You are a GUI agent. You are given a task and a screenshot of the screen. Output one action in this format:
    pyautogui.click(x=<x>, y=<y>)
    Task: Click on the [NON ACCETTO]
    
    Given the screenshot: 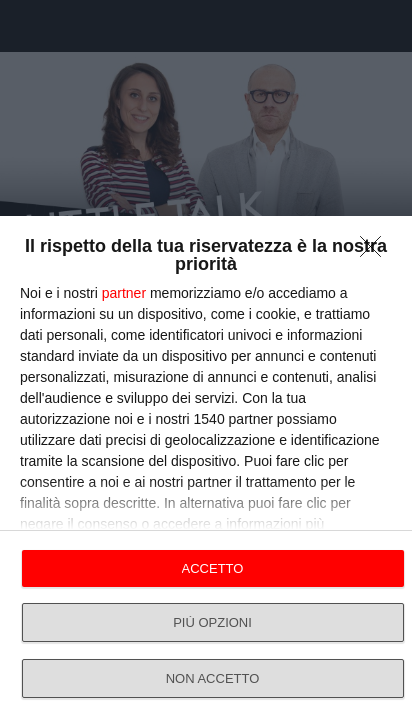 What is the action you would take?
    pyautogui.click(x=376, y=252)
    